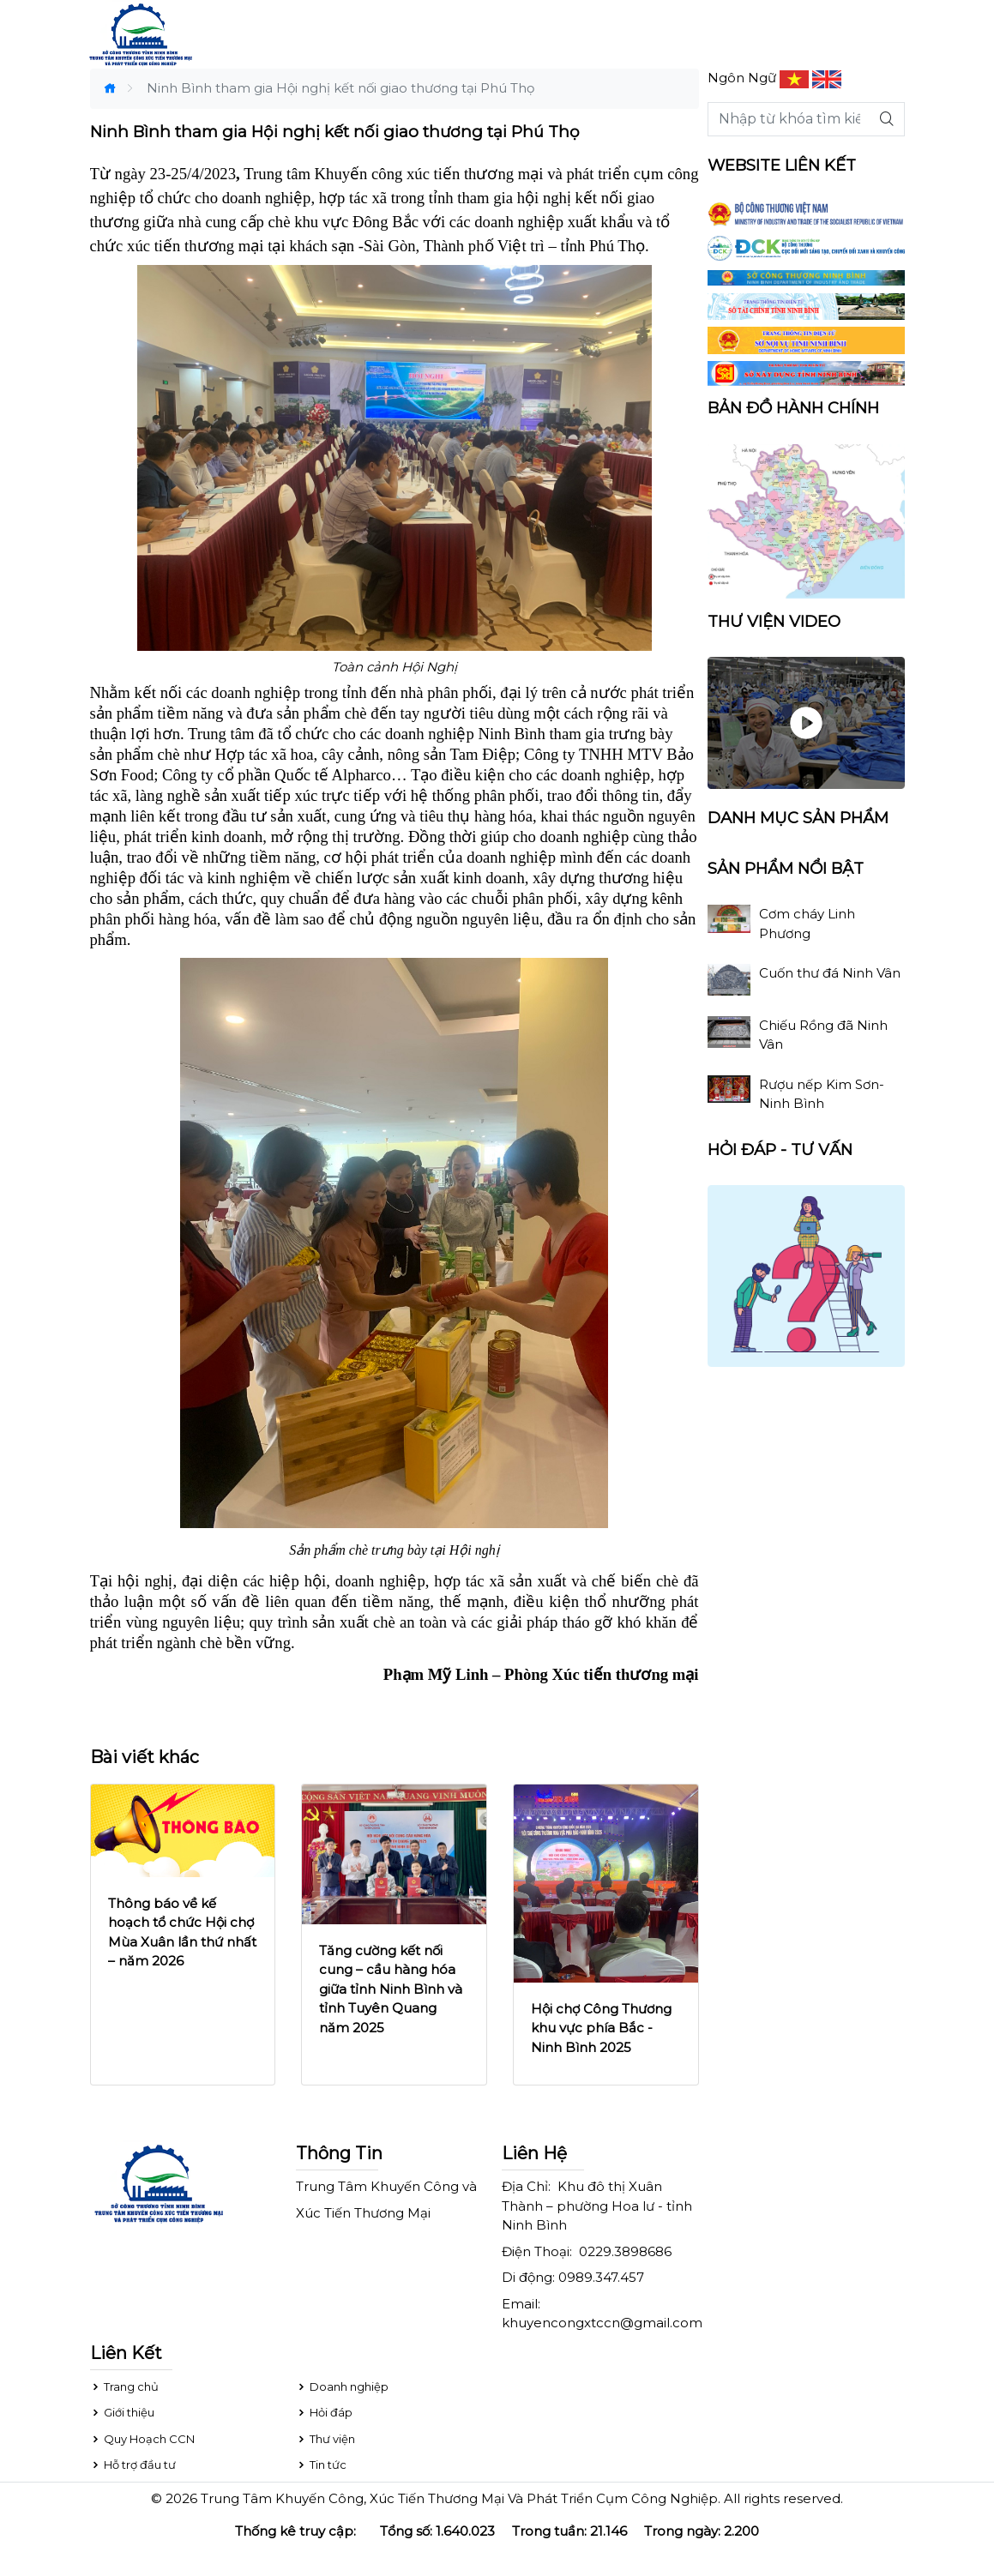 The image size is (994, 2576). What do you see at coordinates (601, 2028) in the screenshot?
I see `Hội chợ Công Thương khu vực phía Bắc - Ninh Bình 2025` at bounding box center [601, 2028].